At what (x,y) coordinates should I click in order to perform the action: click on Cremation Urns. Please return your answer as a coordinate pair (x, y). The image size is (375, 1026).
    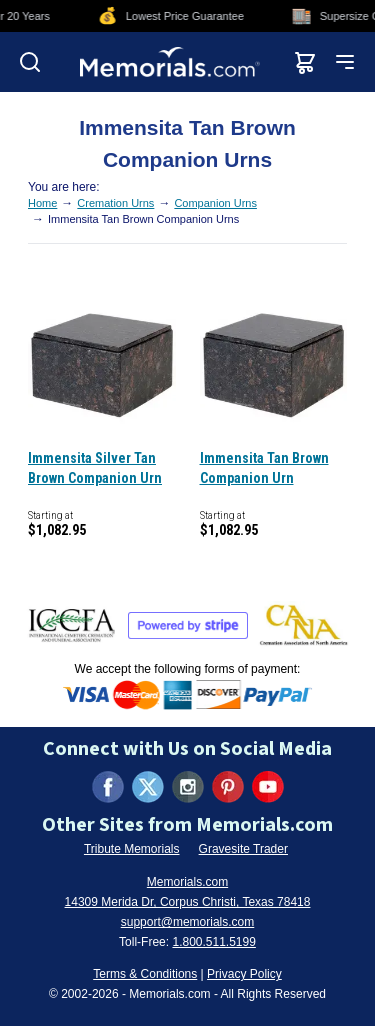
    Looking at the image, I should click on (115, 203).